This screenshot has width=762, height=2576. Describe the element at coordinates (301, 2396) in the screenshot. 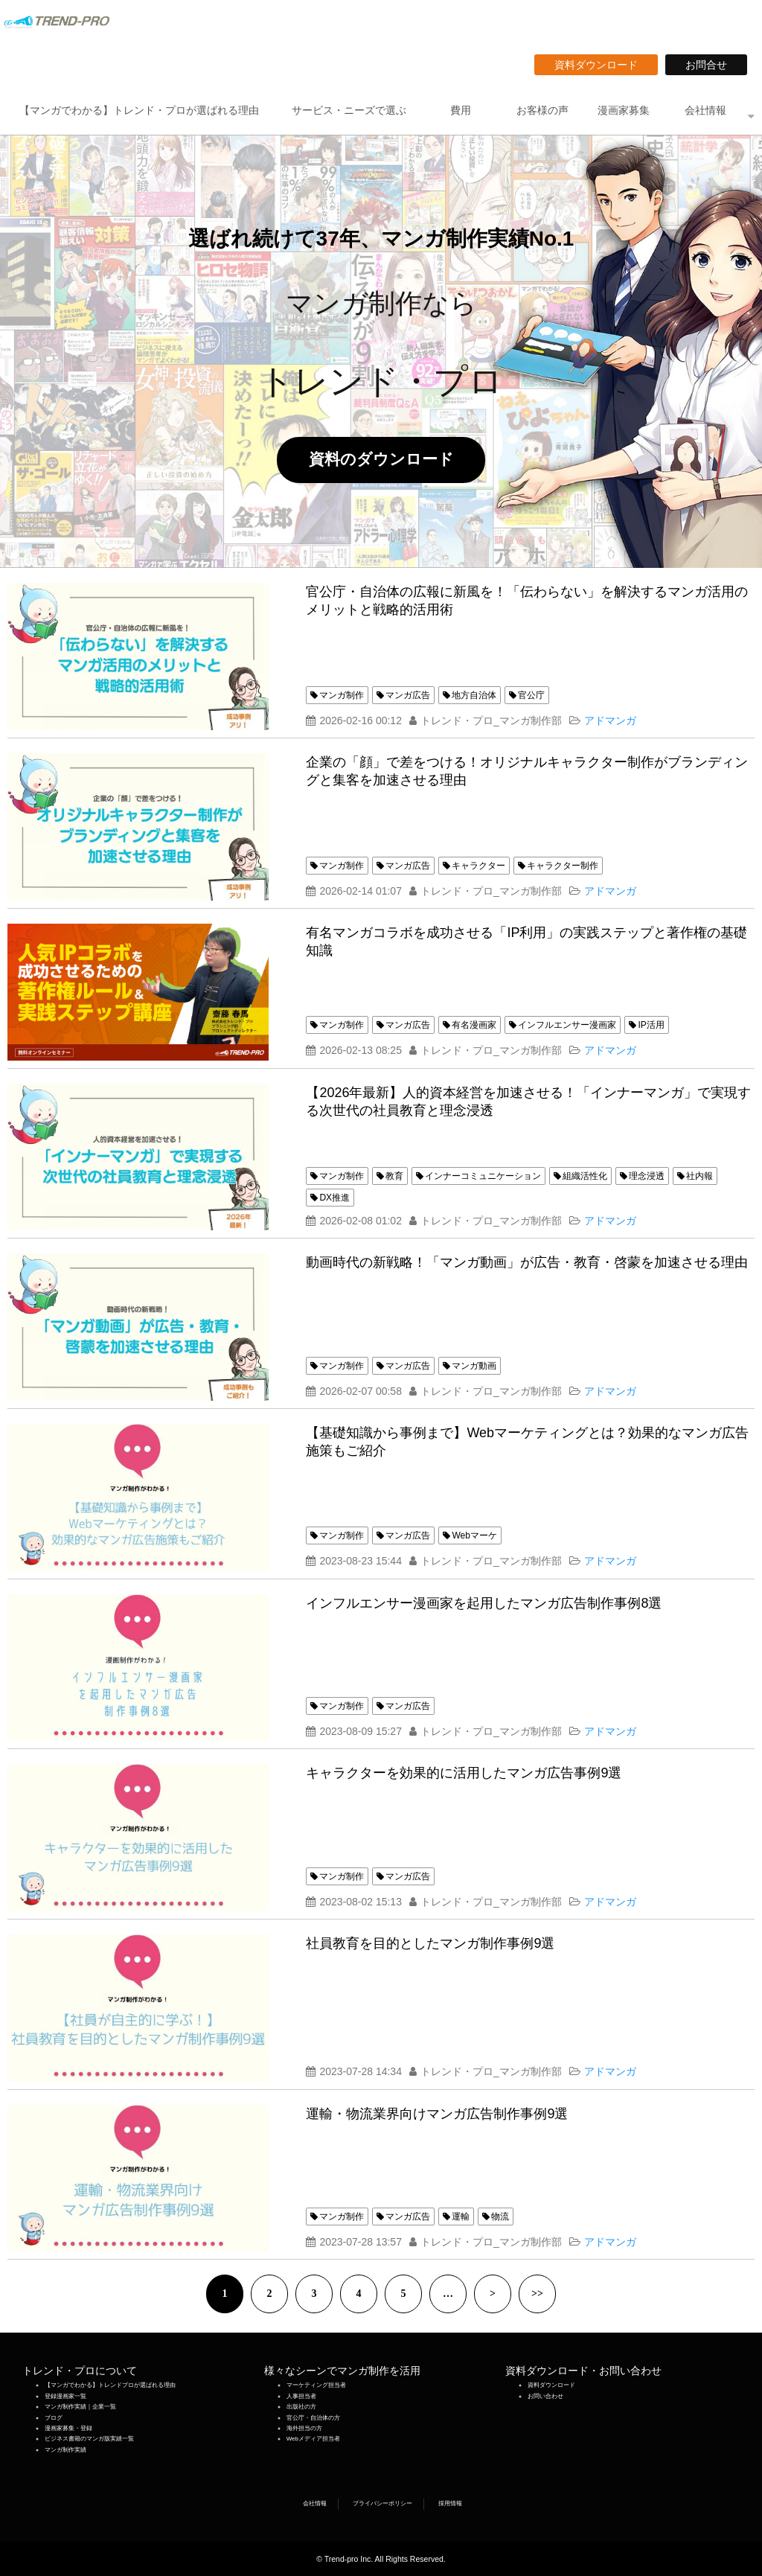

I see `人事担当者` at that location.